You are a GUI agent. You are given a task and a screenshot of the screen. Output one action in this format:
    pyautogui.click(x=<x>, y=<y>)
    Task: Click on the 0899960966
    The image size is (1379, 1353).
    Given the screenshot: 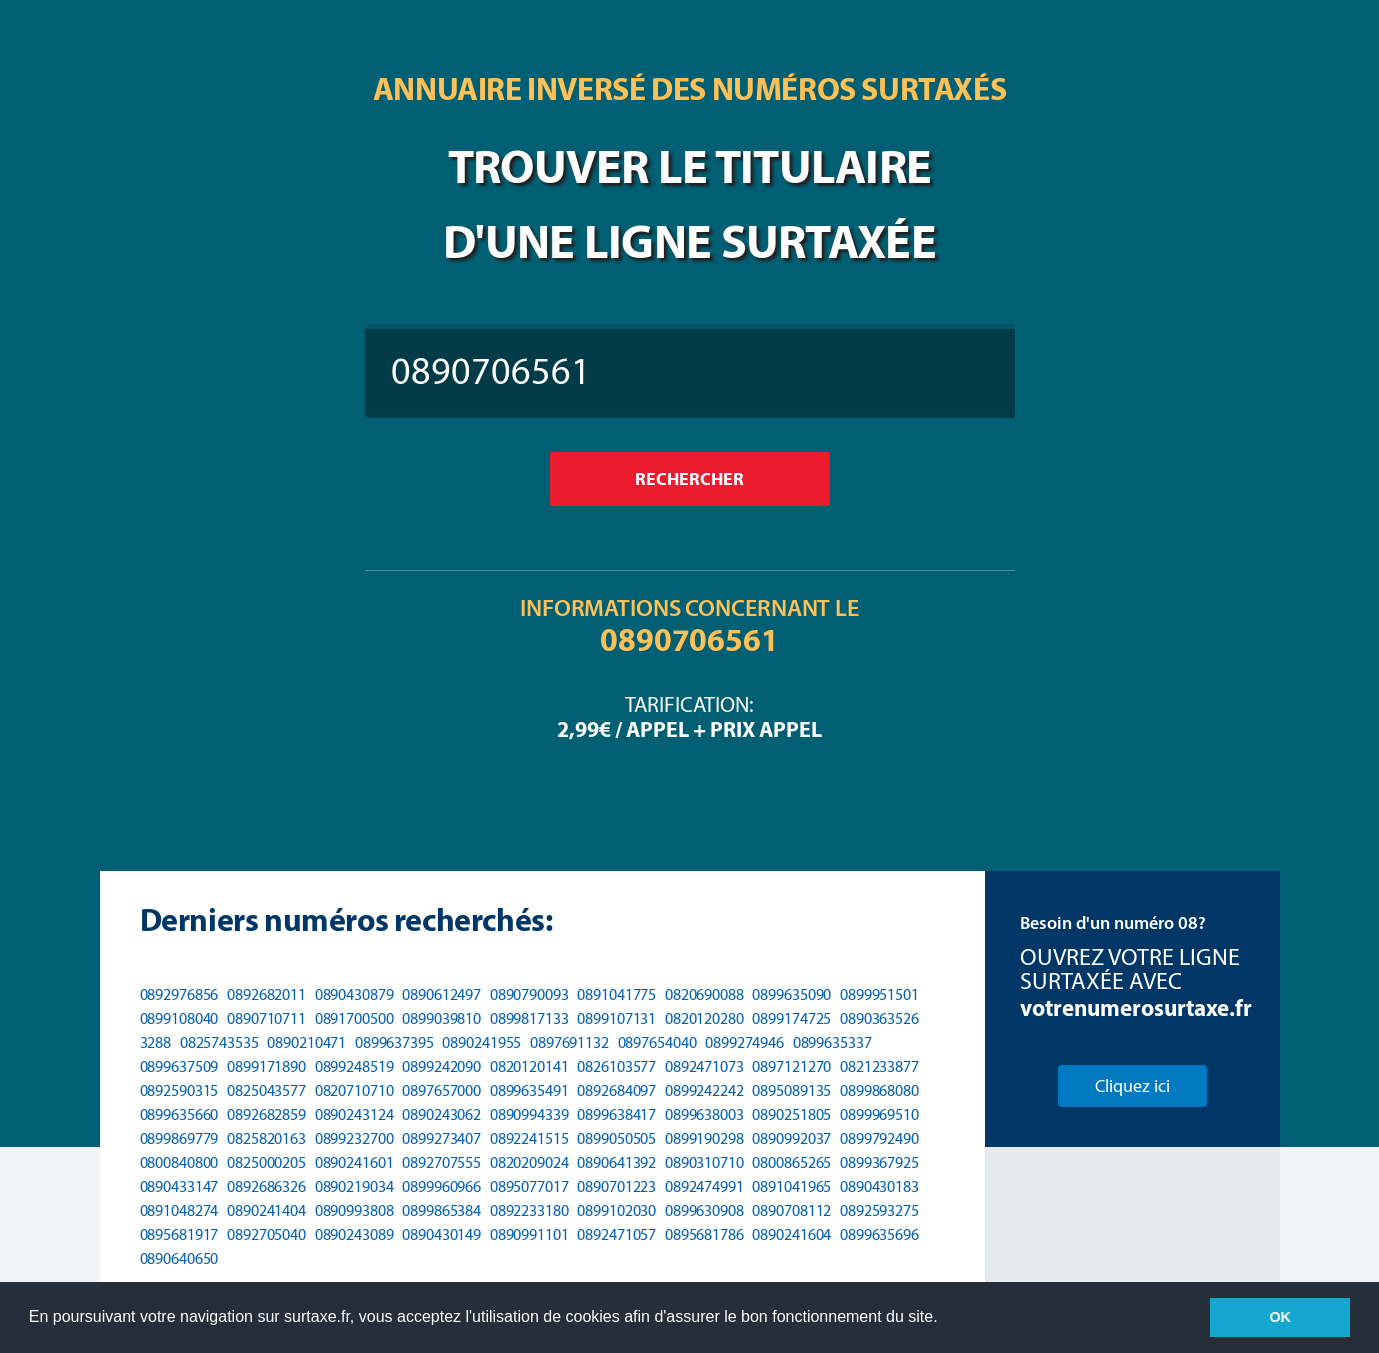 What is the action you would take?
    pyautogui.click(x=441, y=1186)
    